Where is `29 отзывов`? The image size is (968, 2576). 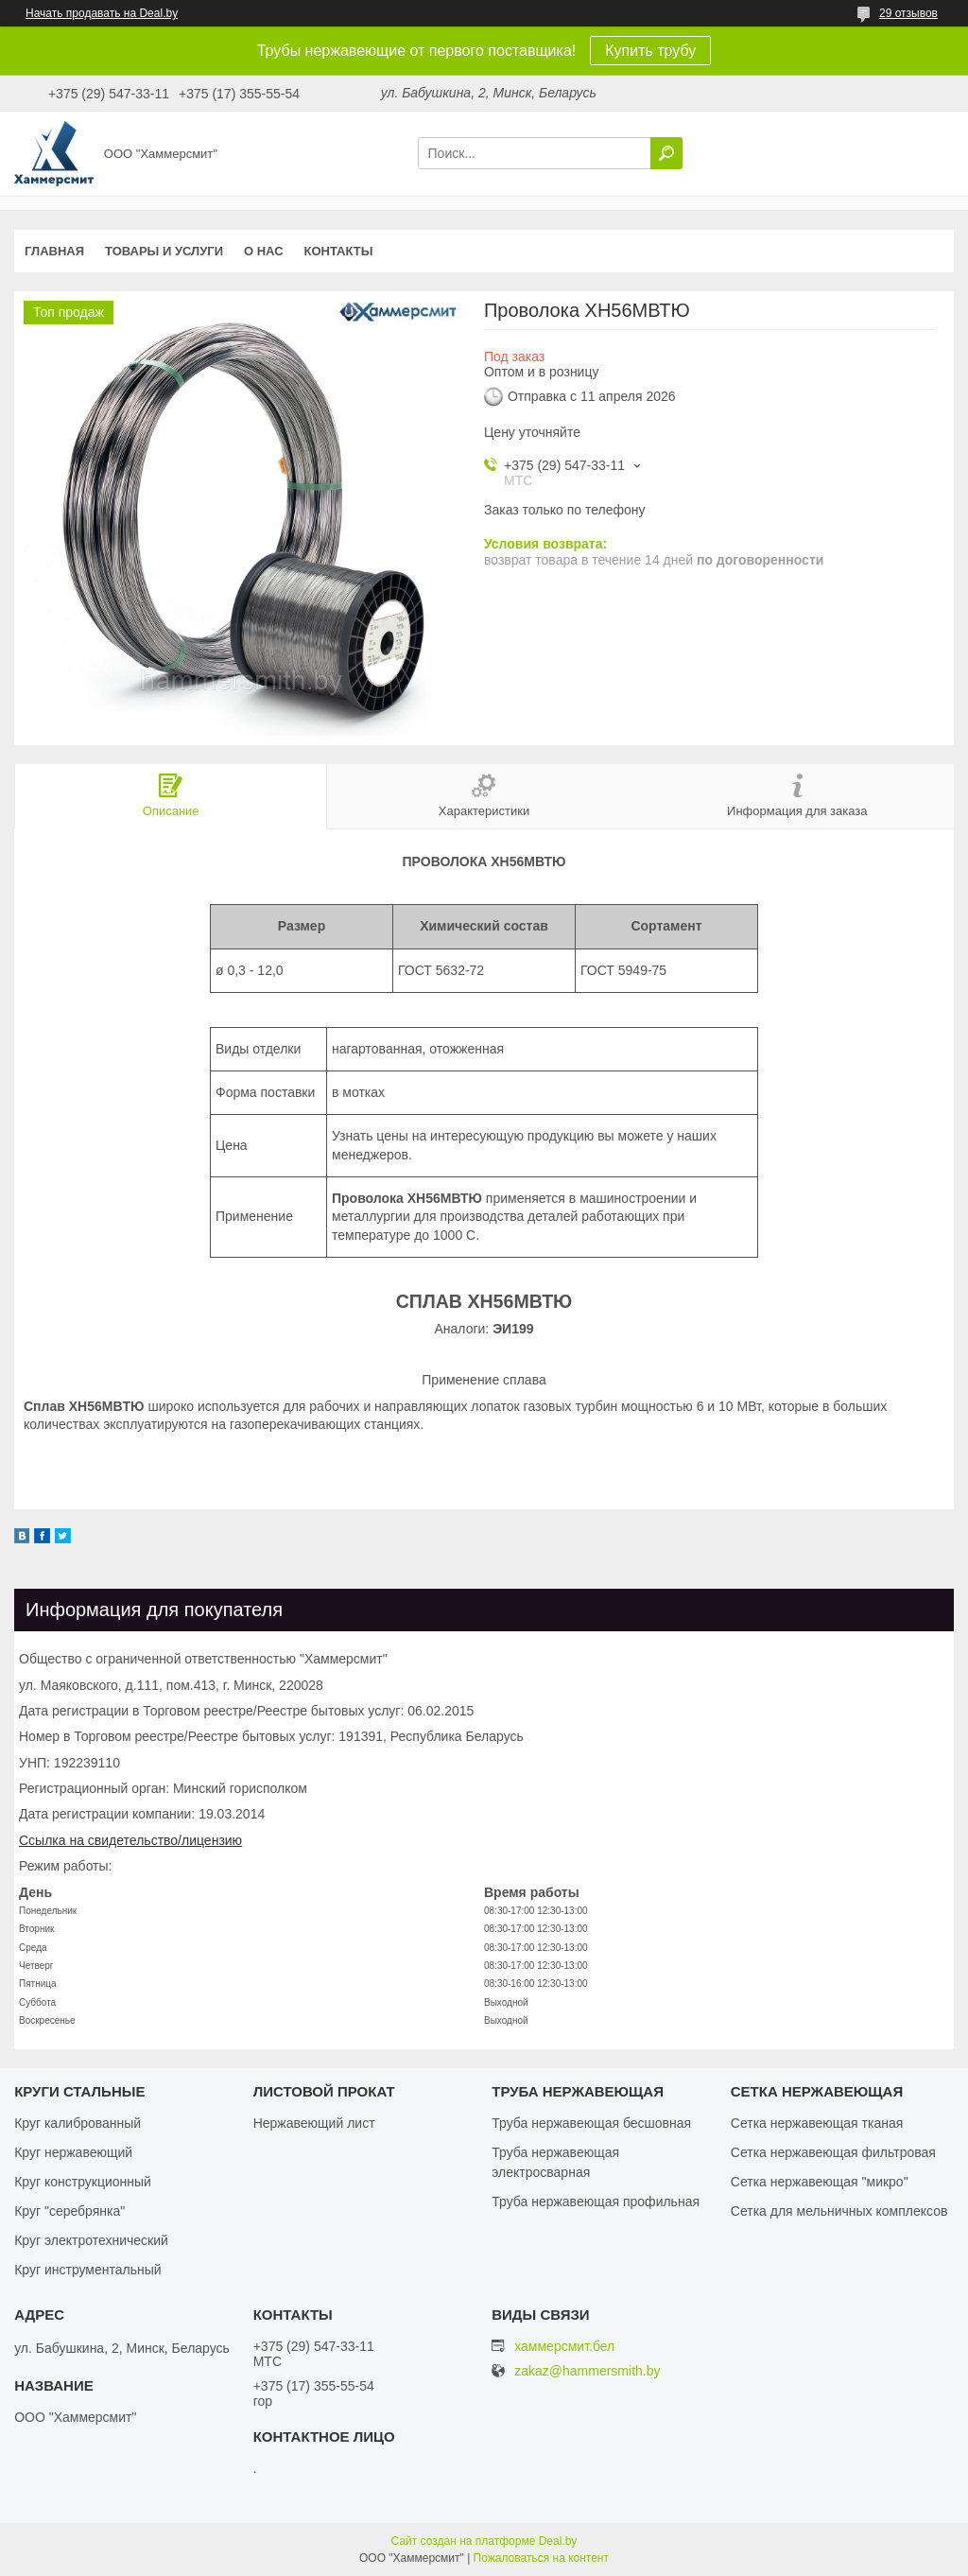
29 отзывов is located at coordinates (908, 13).